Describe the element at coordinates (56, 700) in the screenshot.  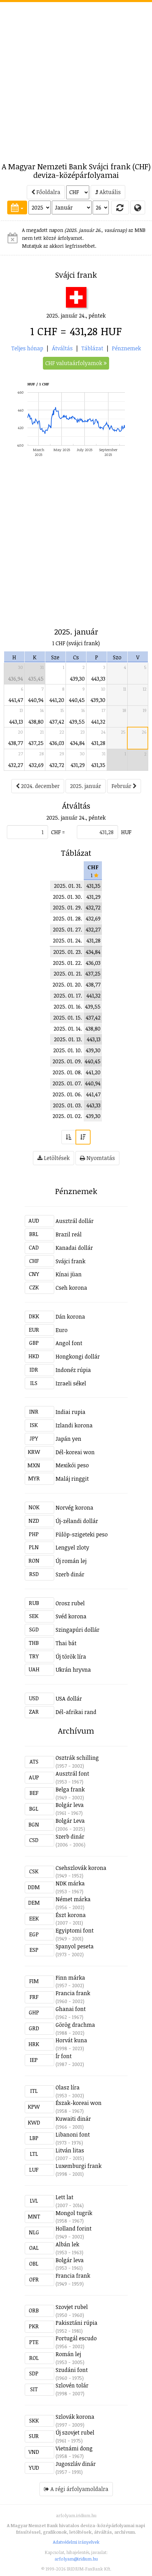
I see `441,20` at that location.